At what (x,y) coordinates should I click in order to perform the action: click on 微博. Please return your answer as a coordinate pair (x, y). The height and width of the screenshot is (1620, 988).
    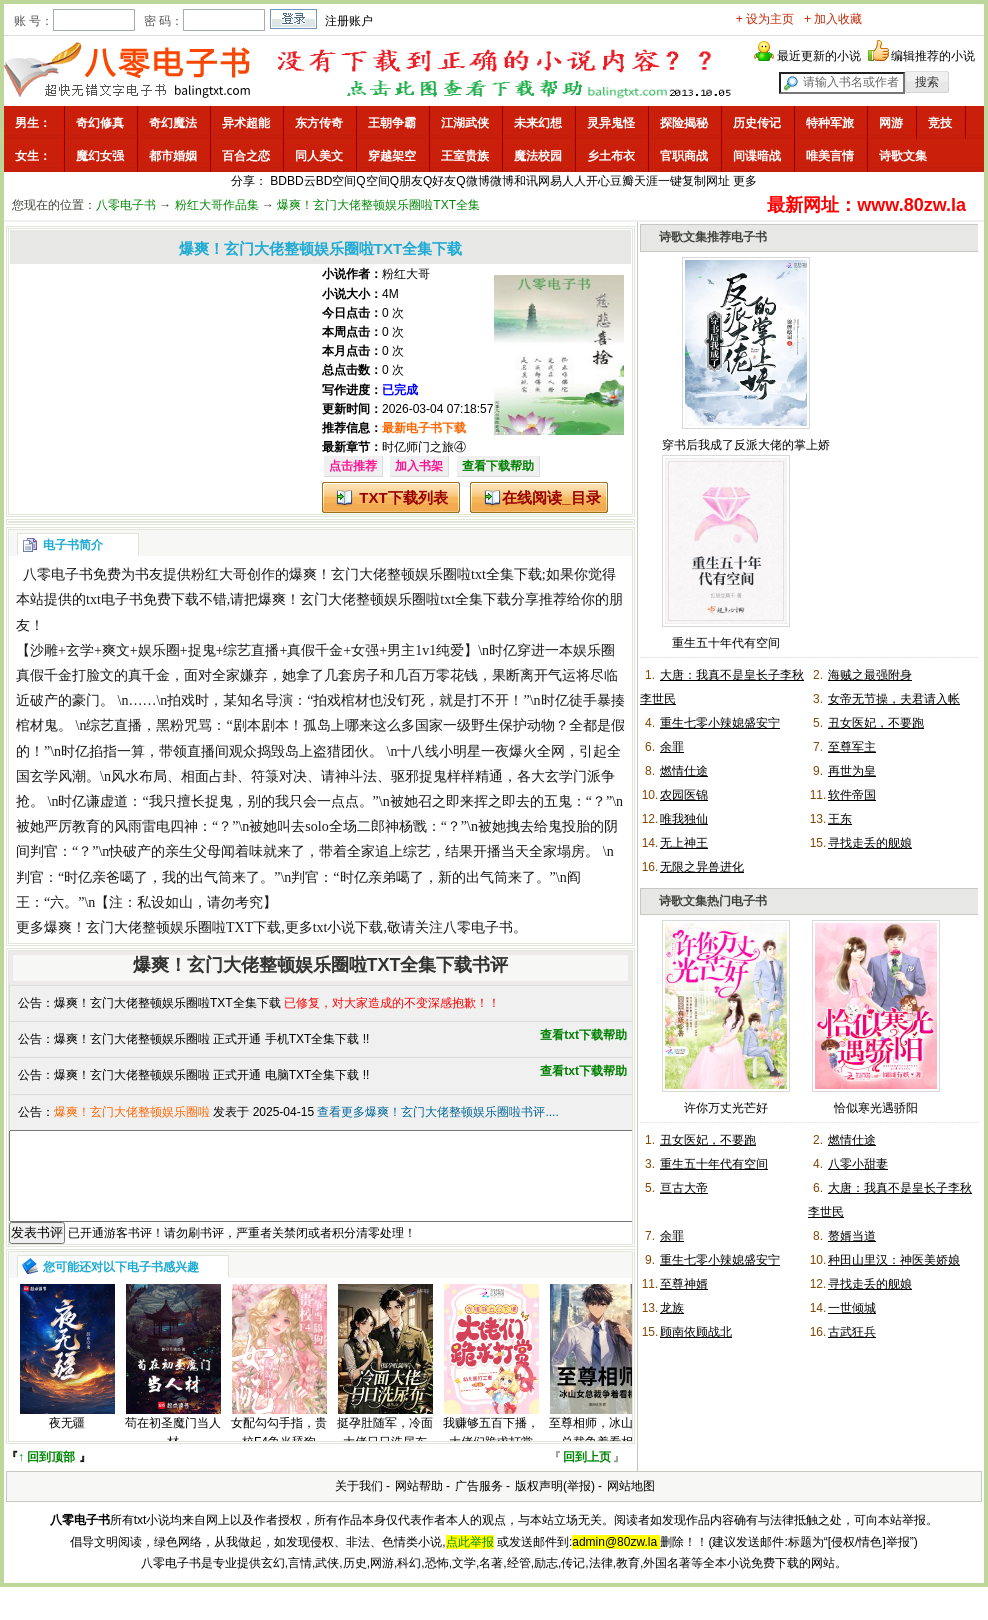
    Looking at the image, I should click on (502, 181).